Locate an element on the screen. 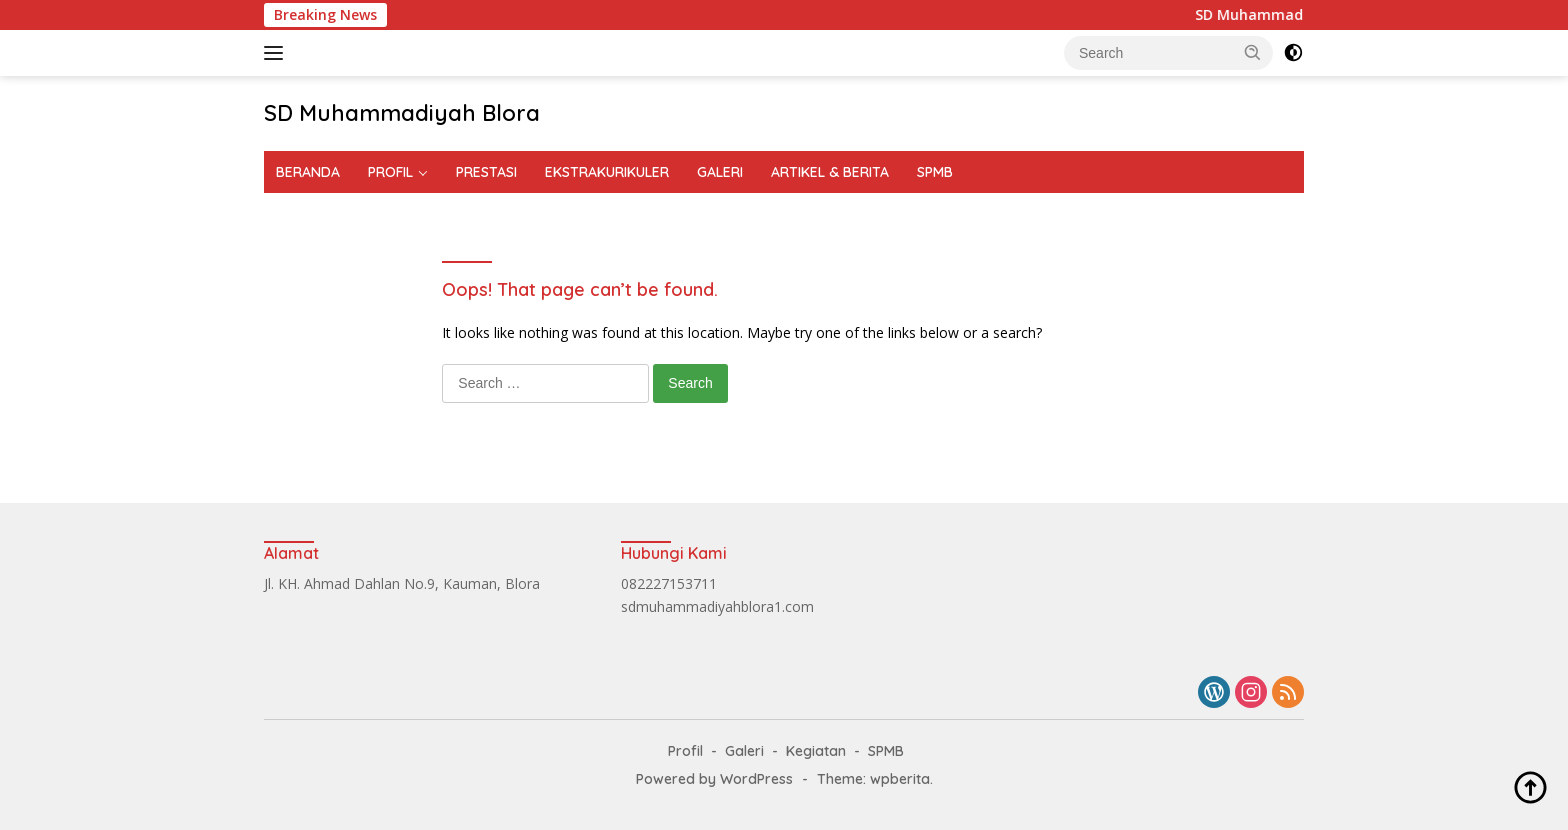 The height and width of the screenshot is (830, 1568). BERANDA is located at coordinates (308, 172).